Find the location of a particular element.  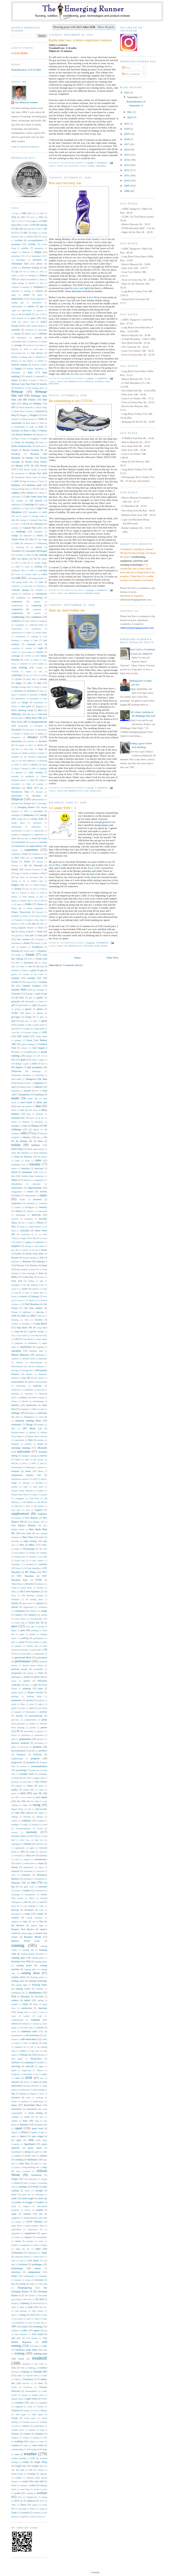

NY Times is located at coordinates (30, 1572).